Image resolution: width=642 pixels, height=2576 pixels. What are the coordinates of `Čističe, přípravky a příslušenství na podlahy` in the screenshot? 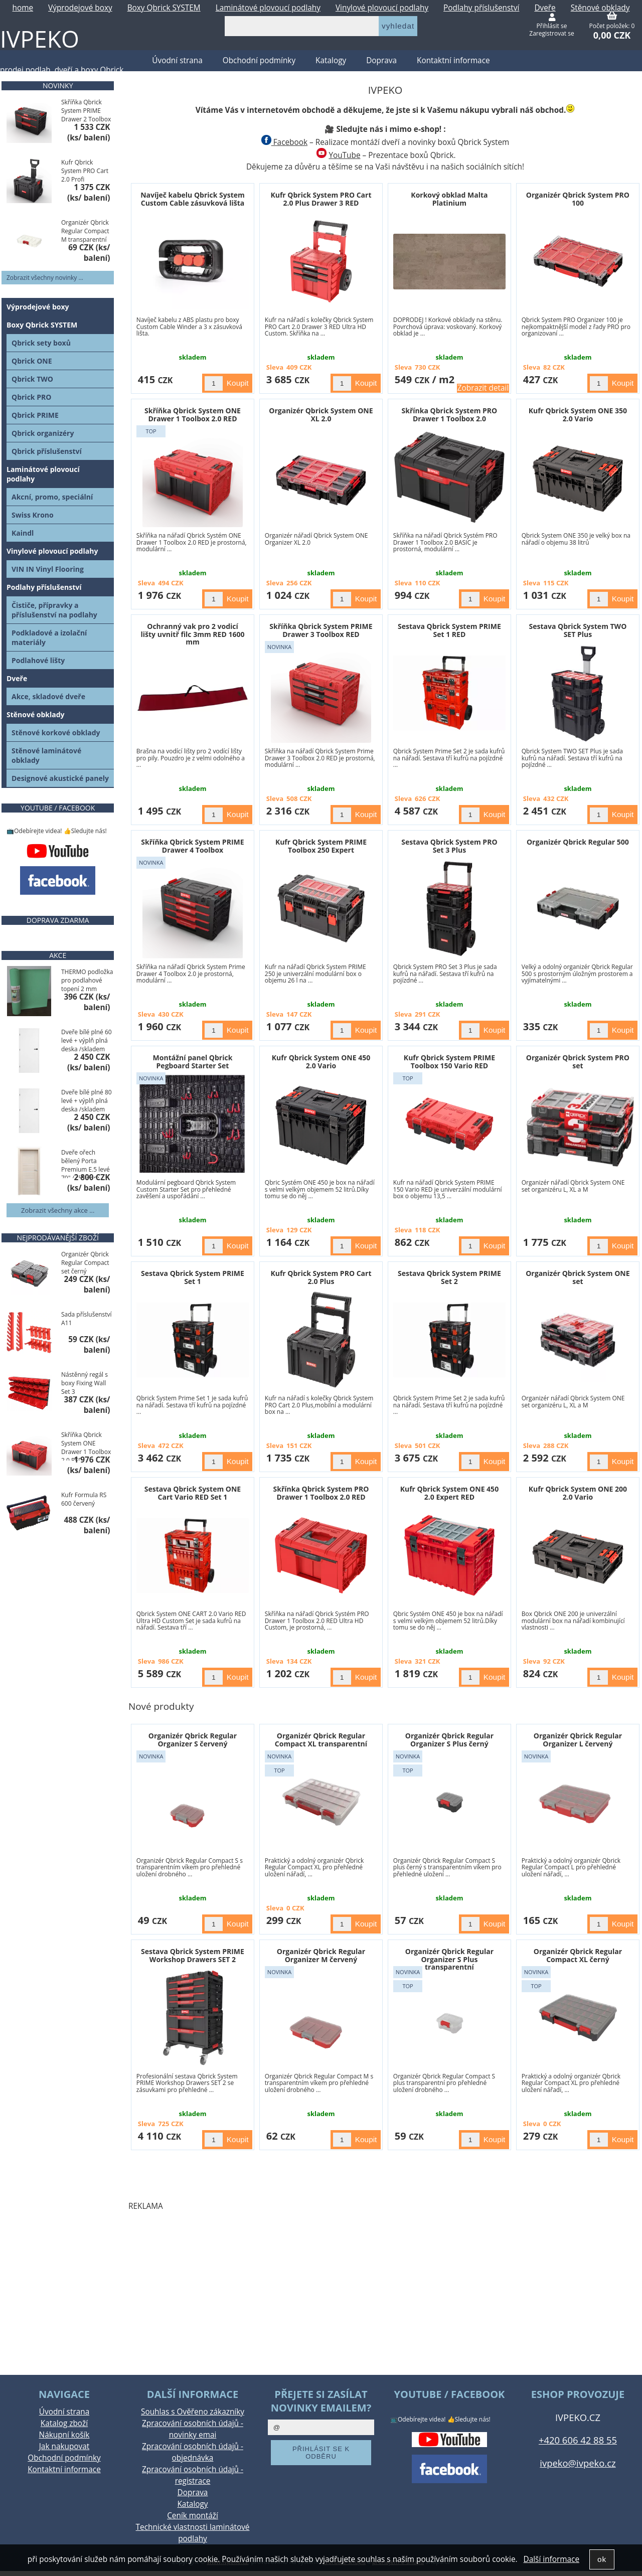 It's located at (54, 609).